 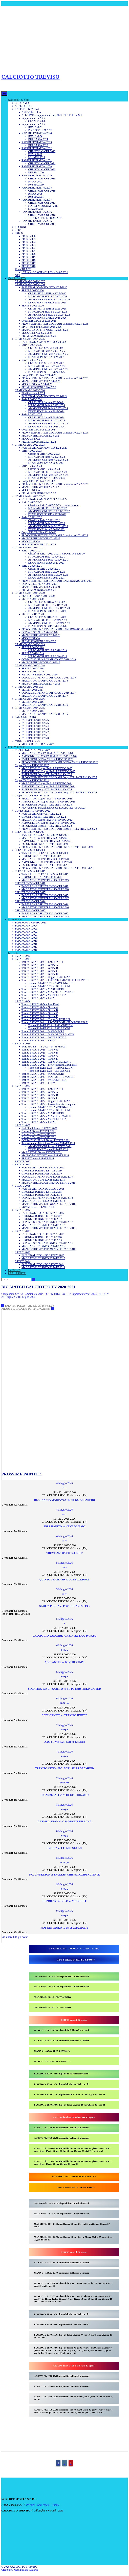 I want to click on PROVVEDIMENTI DISCIPLINARI Coppa ITALIA TREVISO 2024, so click(x=59, y=792).